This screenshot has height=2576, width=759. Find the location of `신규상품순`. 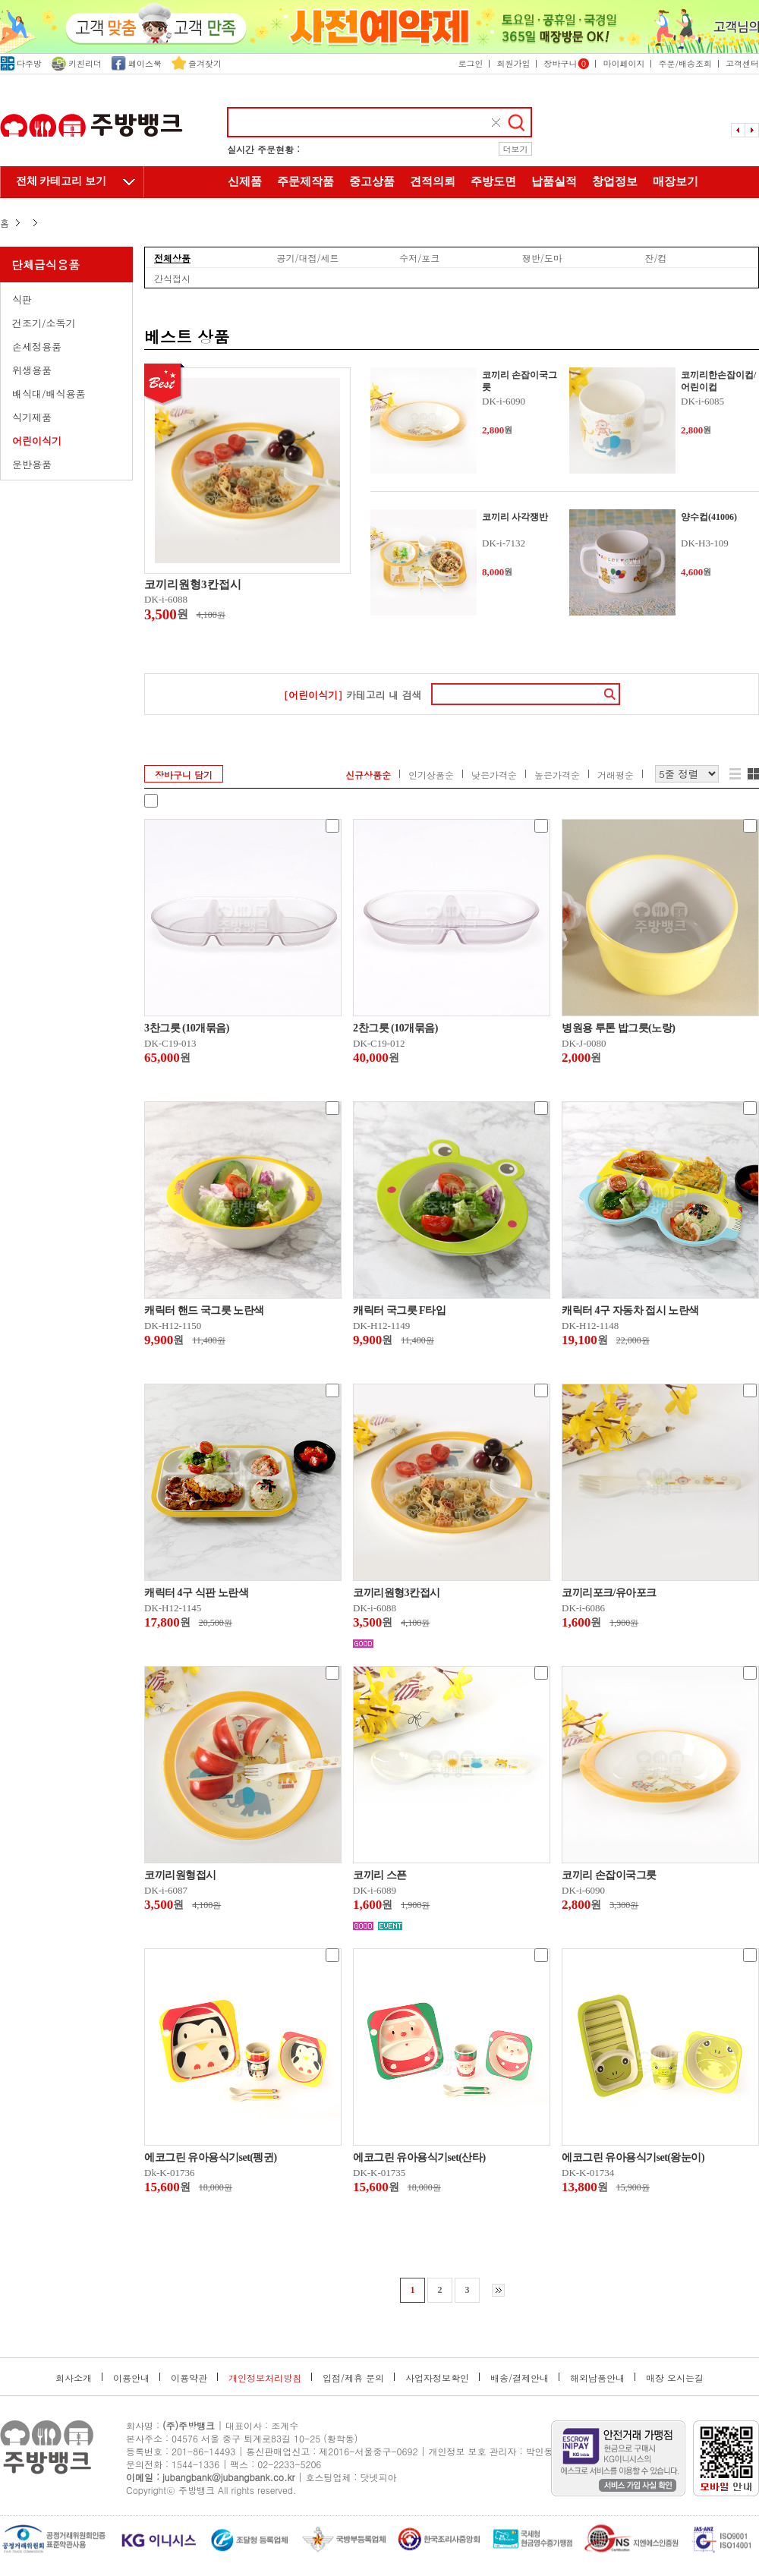

신규상품순 is located at coordinates (368, 774).